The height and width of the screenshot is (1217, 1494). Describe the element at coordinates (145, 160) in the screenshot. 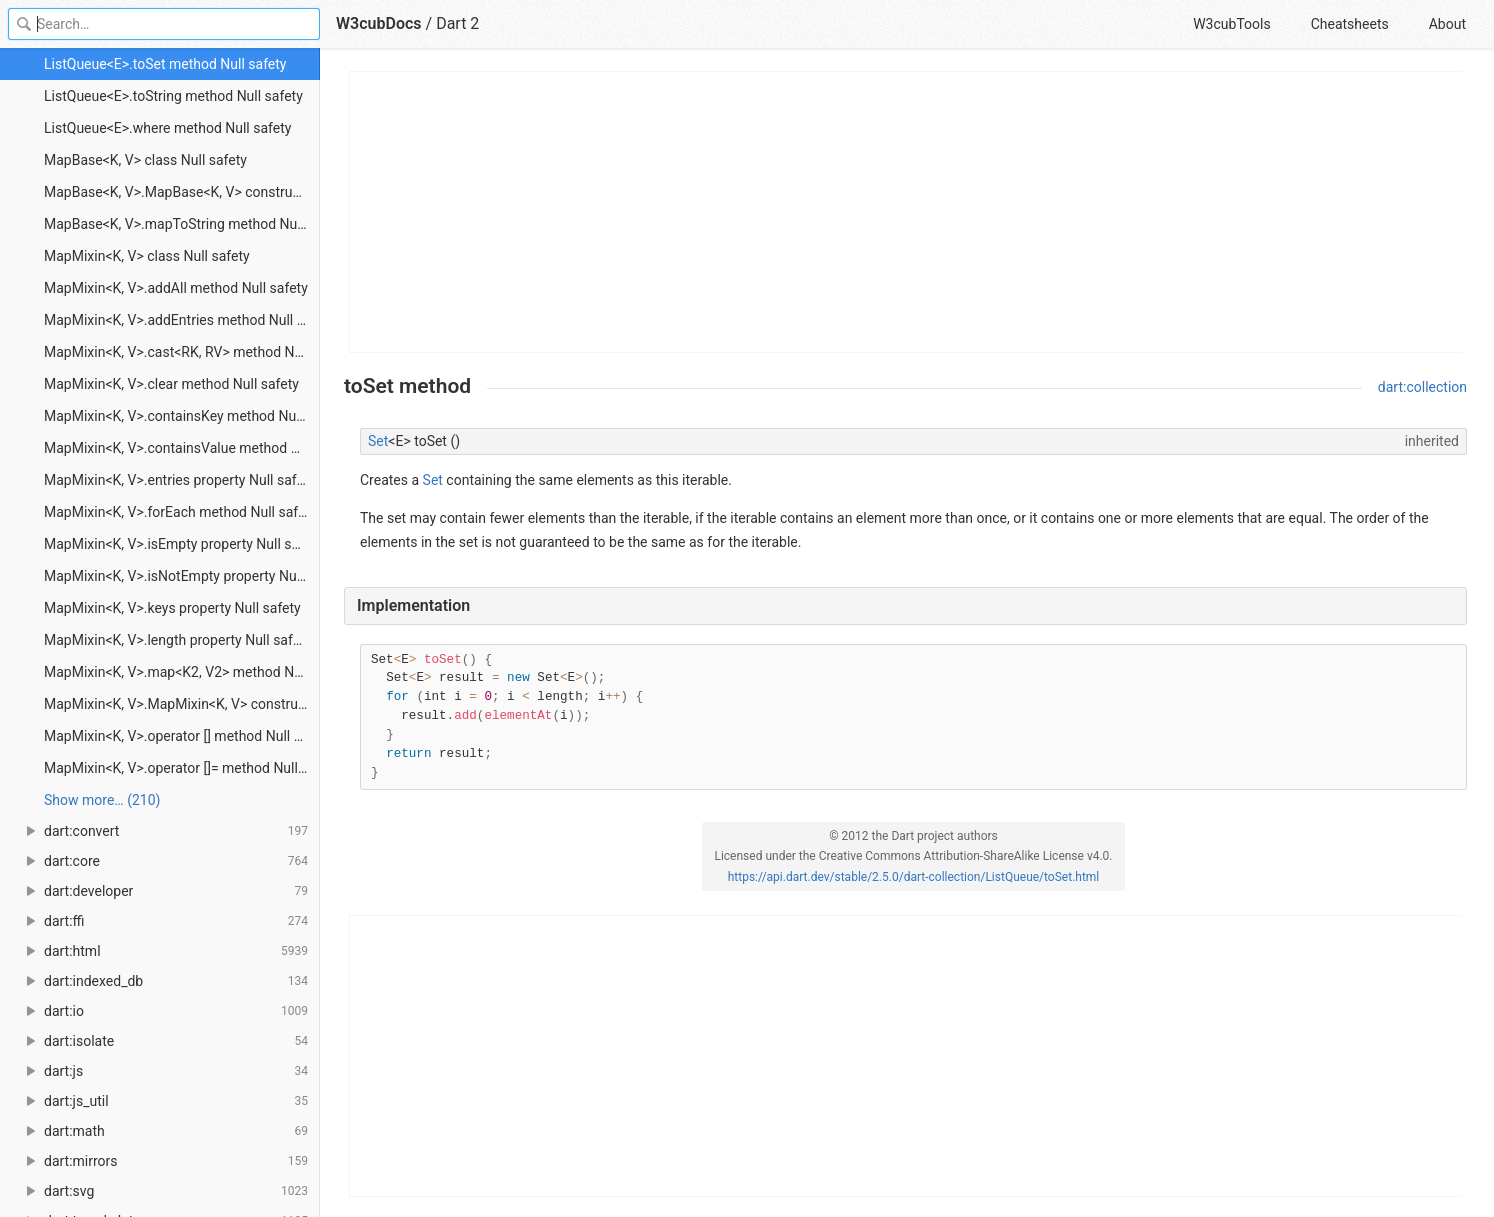

I see `MapBase<K, V> class Null safety` at that location.